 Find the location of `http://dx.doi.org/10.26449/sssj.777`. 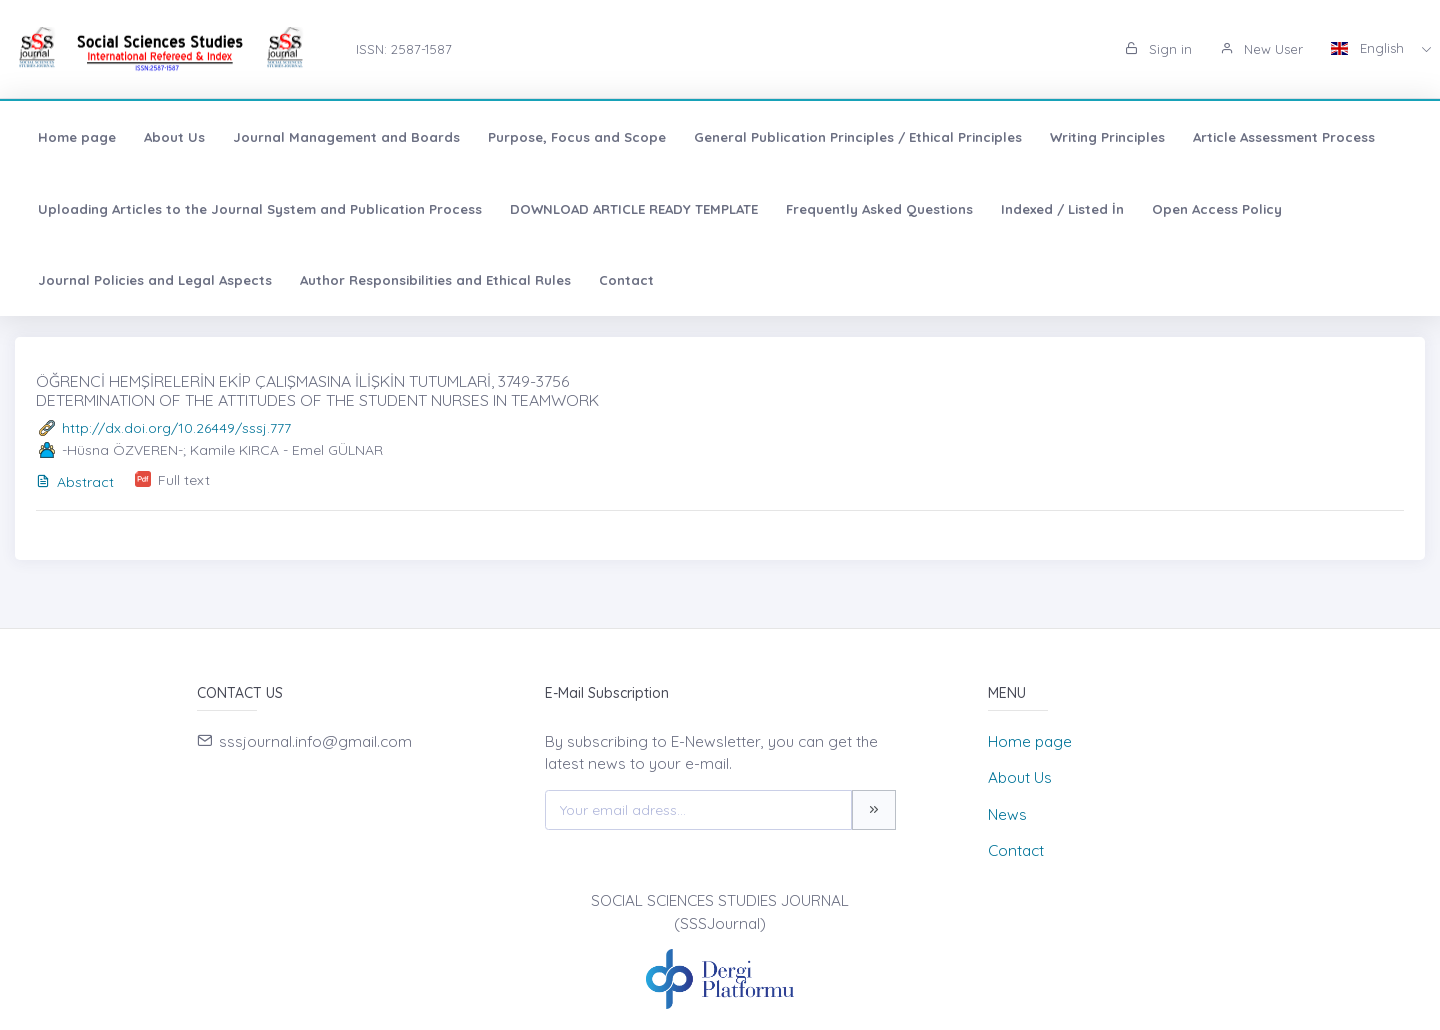

http://dx.doi.org/10.26449/sssj.777 is located at coordinates (176, 428).